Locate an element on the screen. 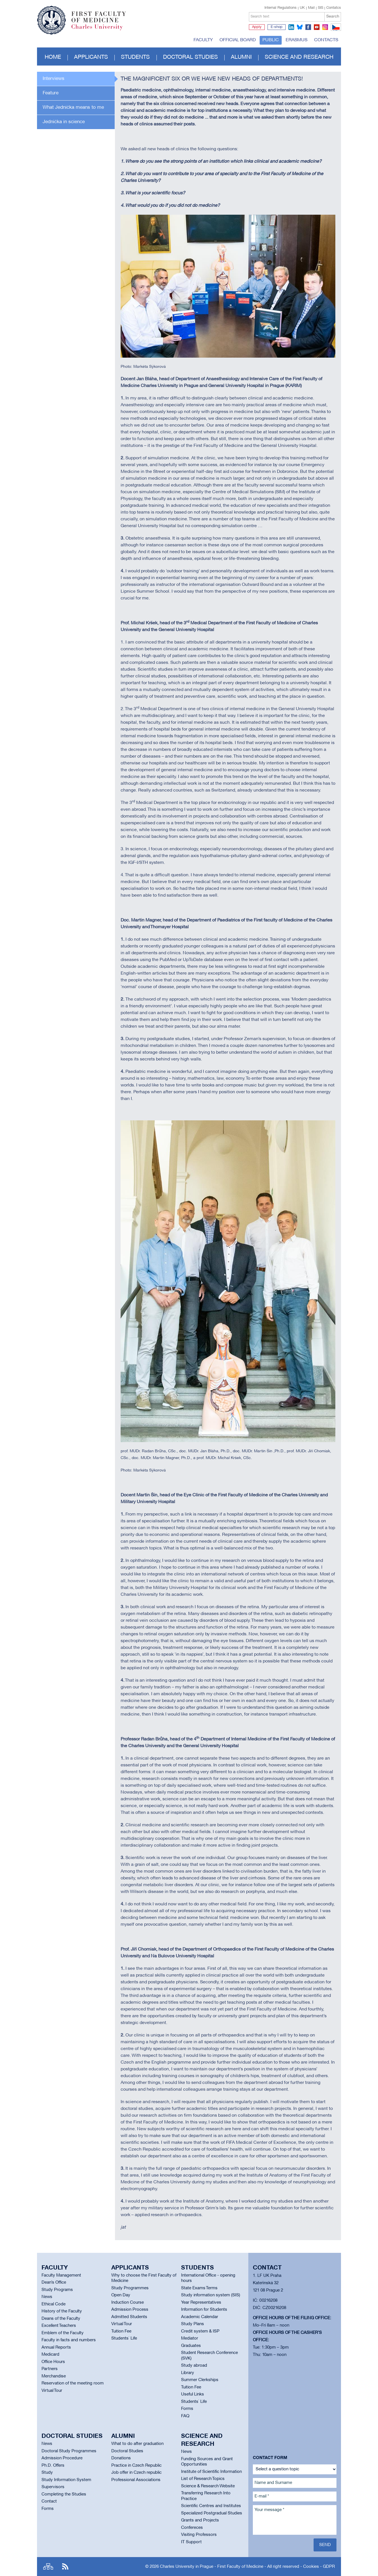  Study information system (SIS) is located at coordinates (210, 2295).